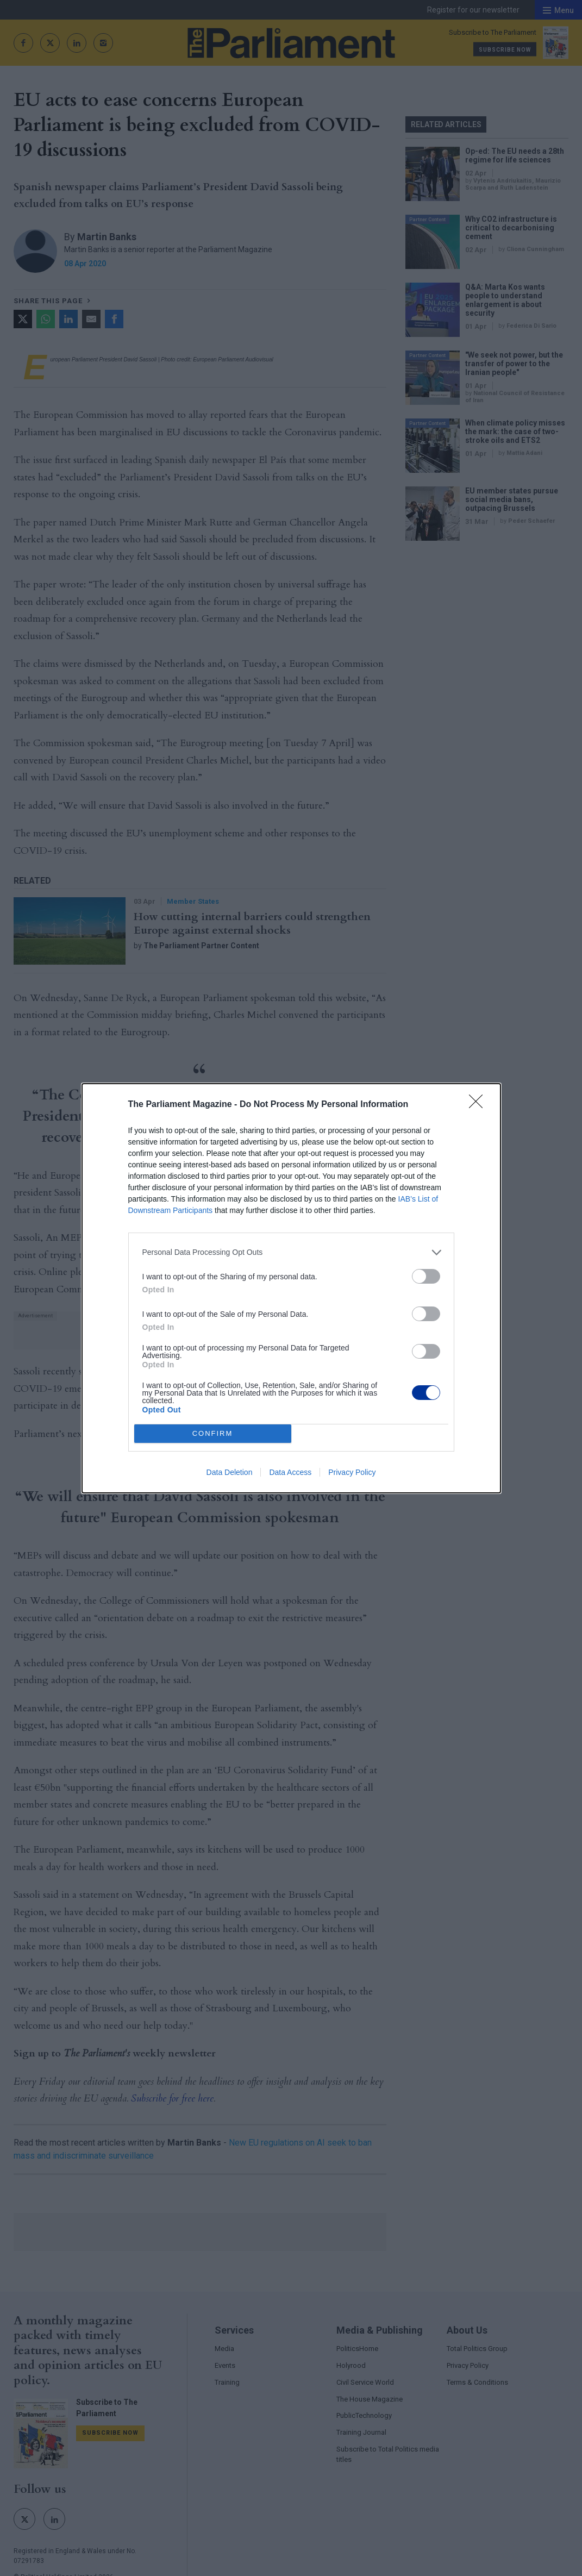  I want to click on Privacy Policy, so click(352, 1472).